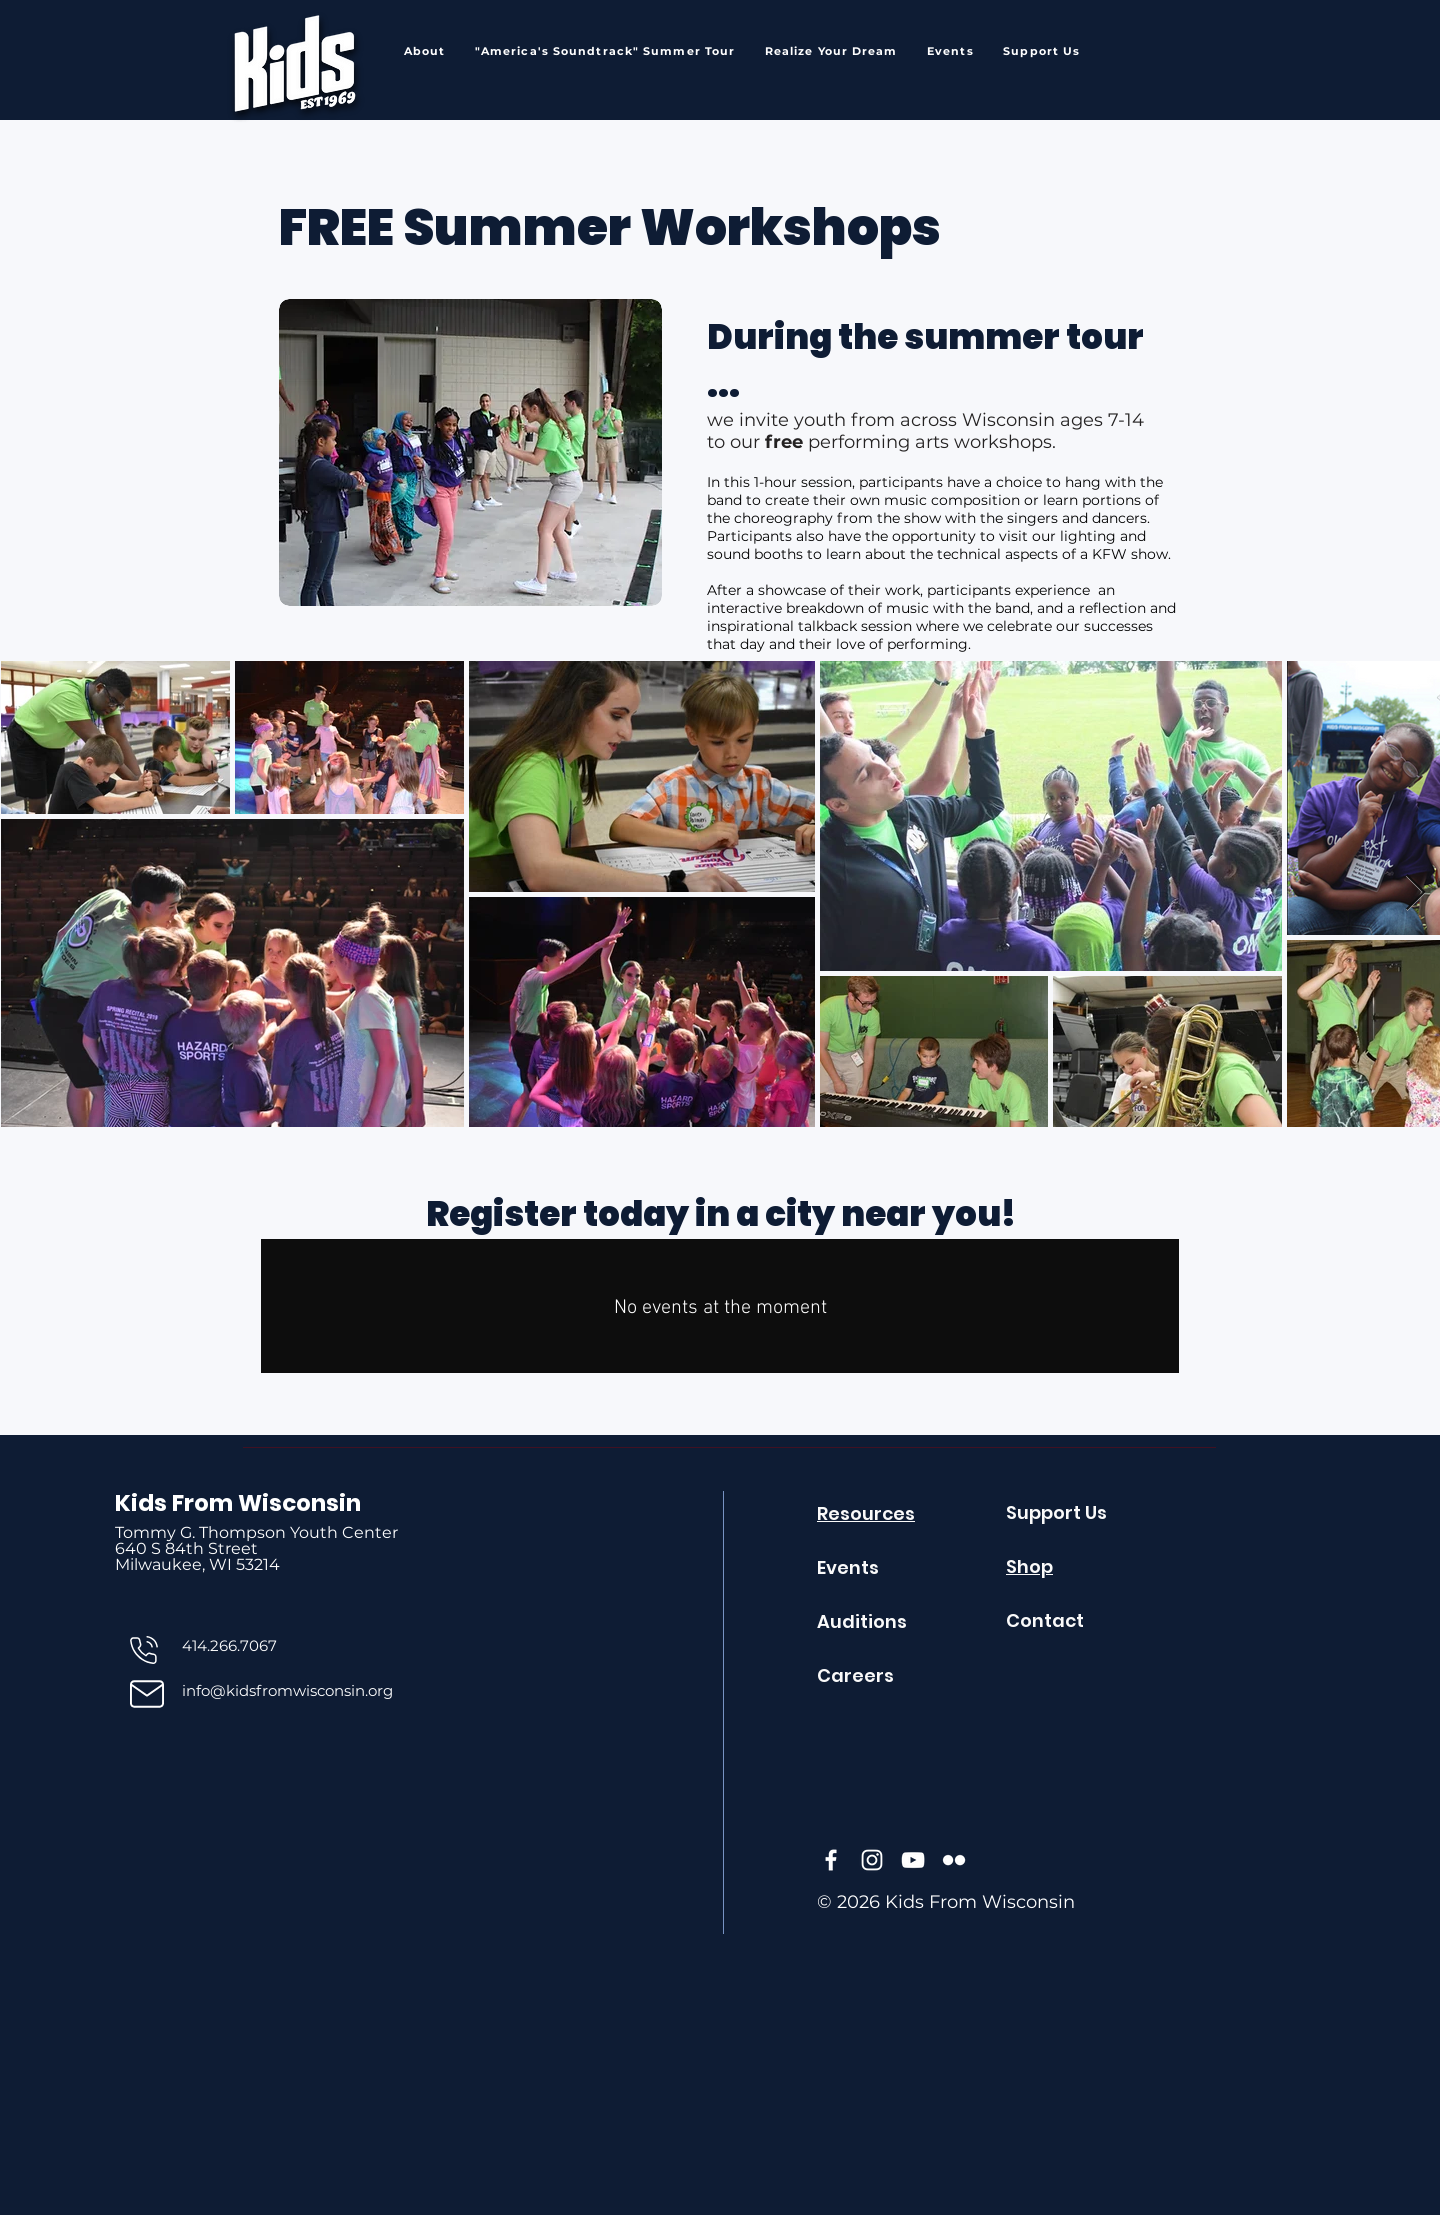 The height and width of the screenshot is (2215, 1440). I want to click on [YouTube], so click(913, 1860).